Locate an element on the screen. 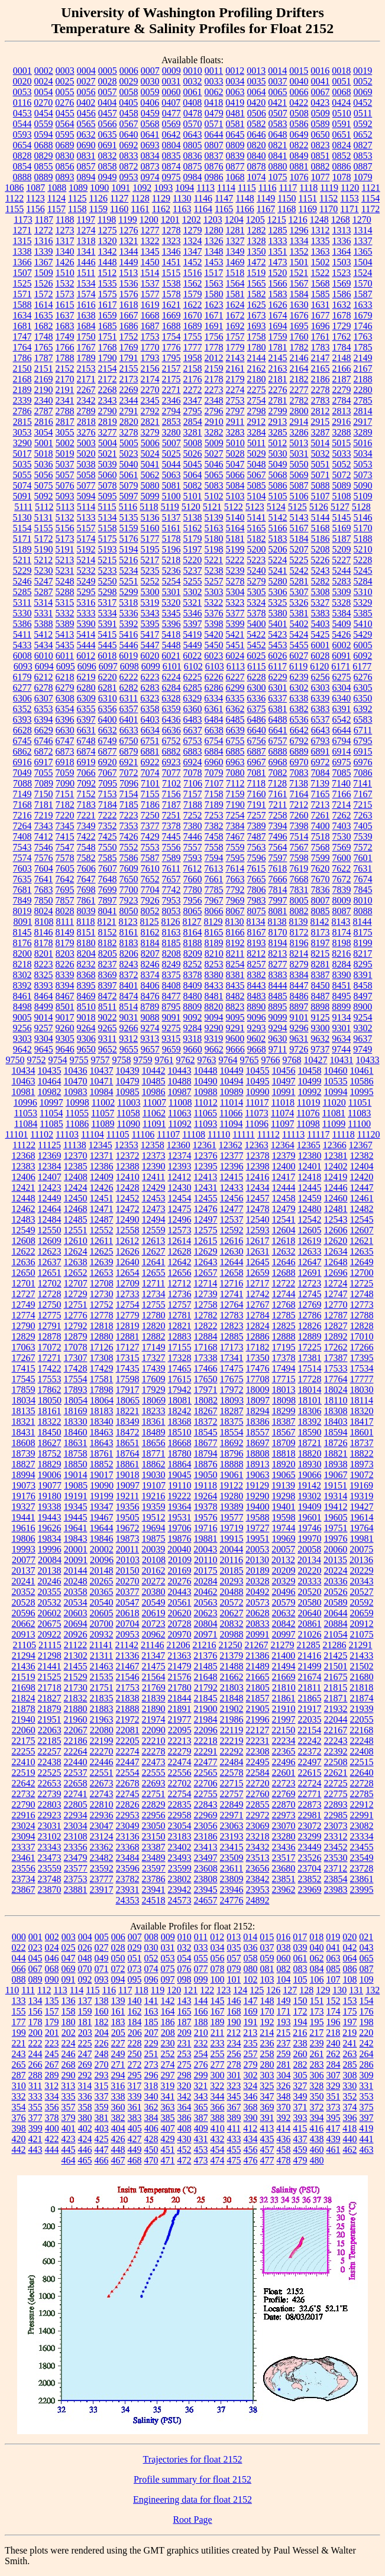 The height and width of the screenshot is (2576, 385). 7118 is located at coordinates (256, 783).